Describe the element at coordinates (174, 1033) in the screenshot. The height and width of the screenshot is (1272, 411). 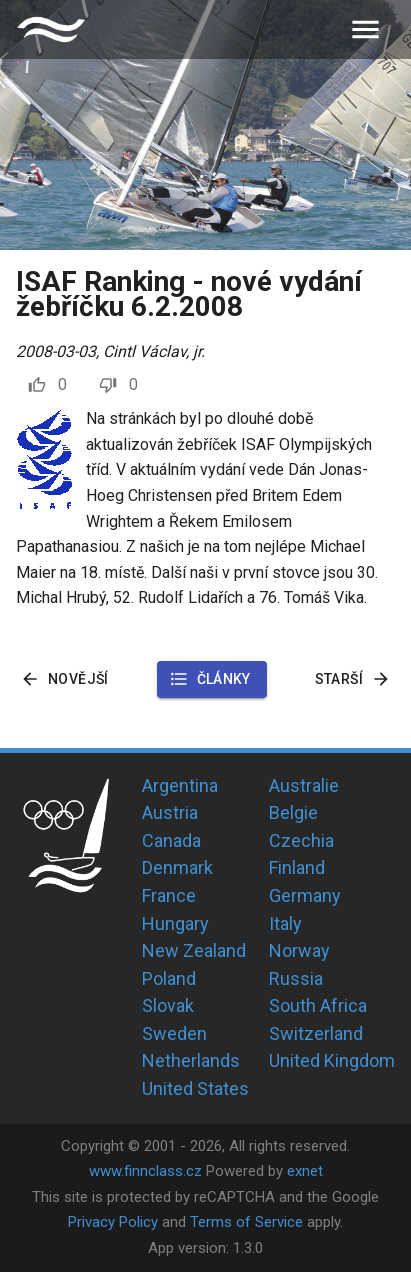
I see `Sweden` at that location.